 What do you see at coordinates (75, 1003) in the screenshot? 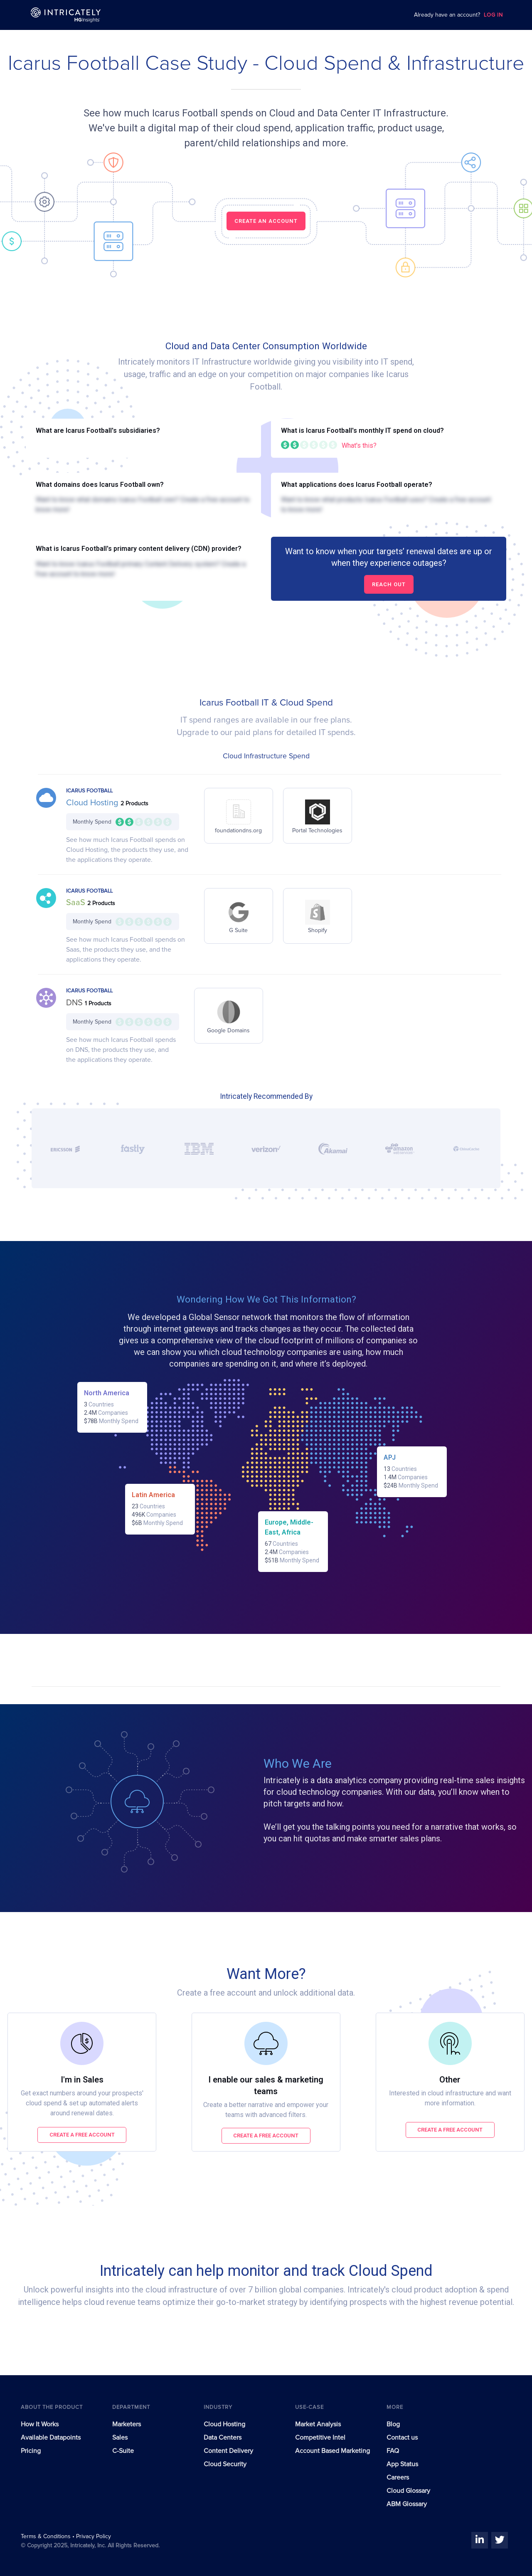
I see `DNS` at bounding box center [75, 1003].